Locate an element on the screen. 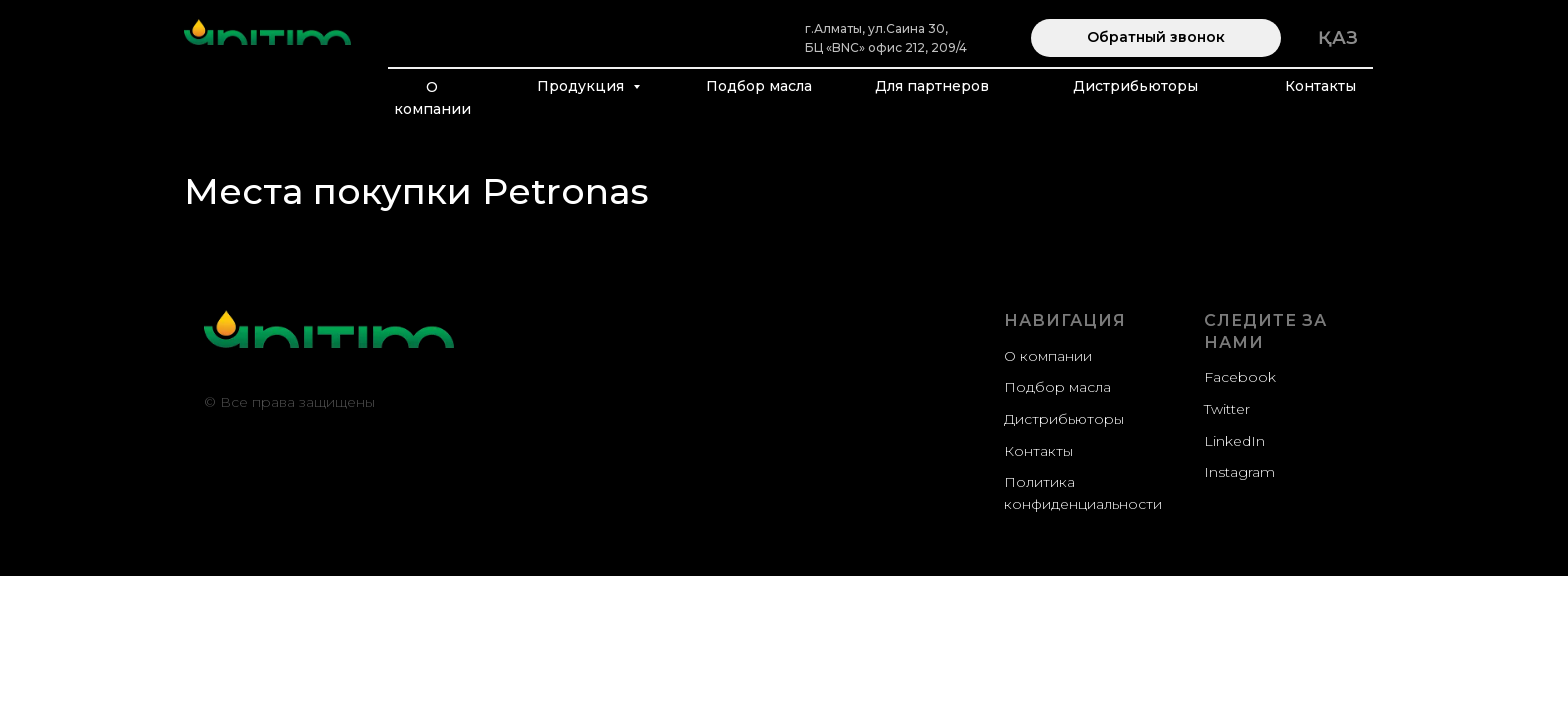 The height and width of the screenshot is (720, 1568). Подбор масла is located at coordinates (759, 86).